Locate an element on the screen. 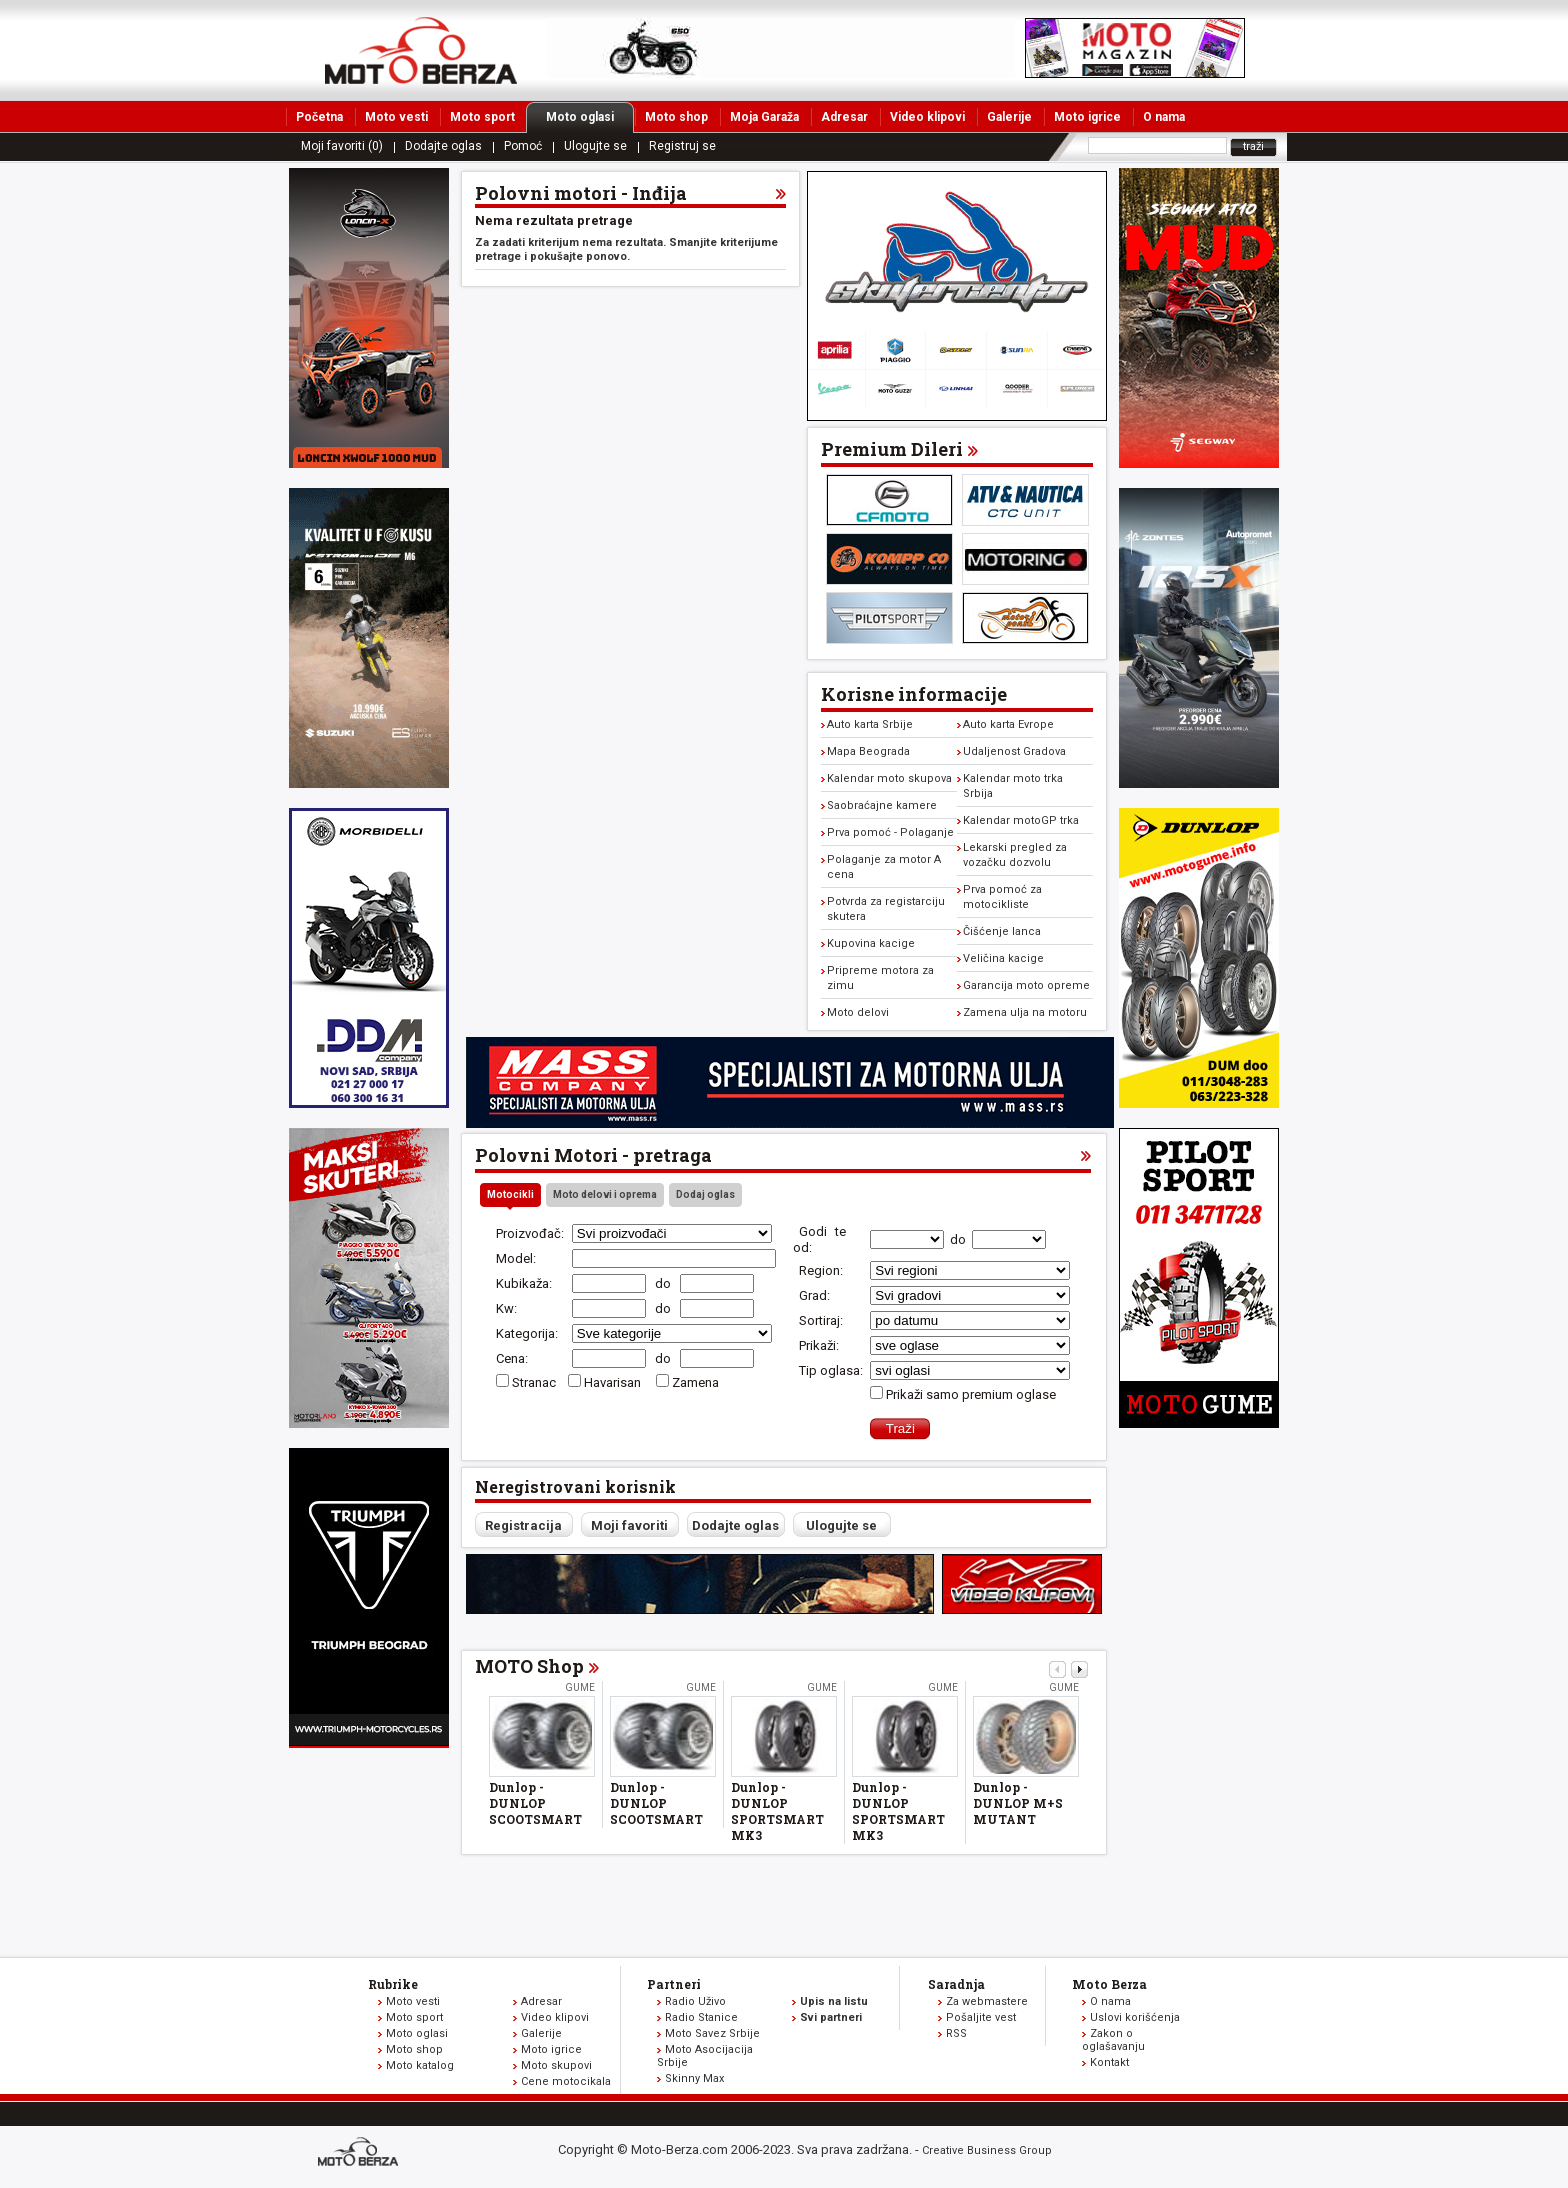  Za webmastere is located at coordinates (987, 2001).